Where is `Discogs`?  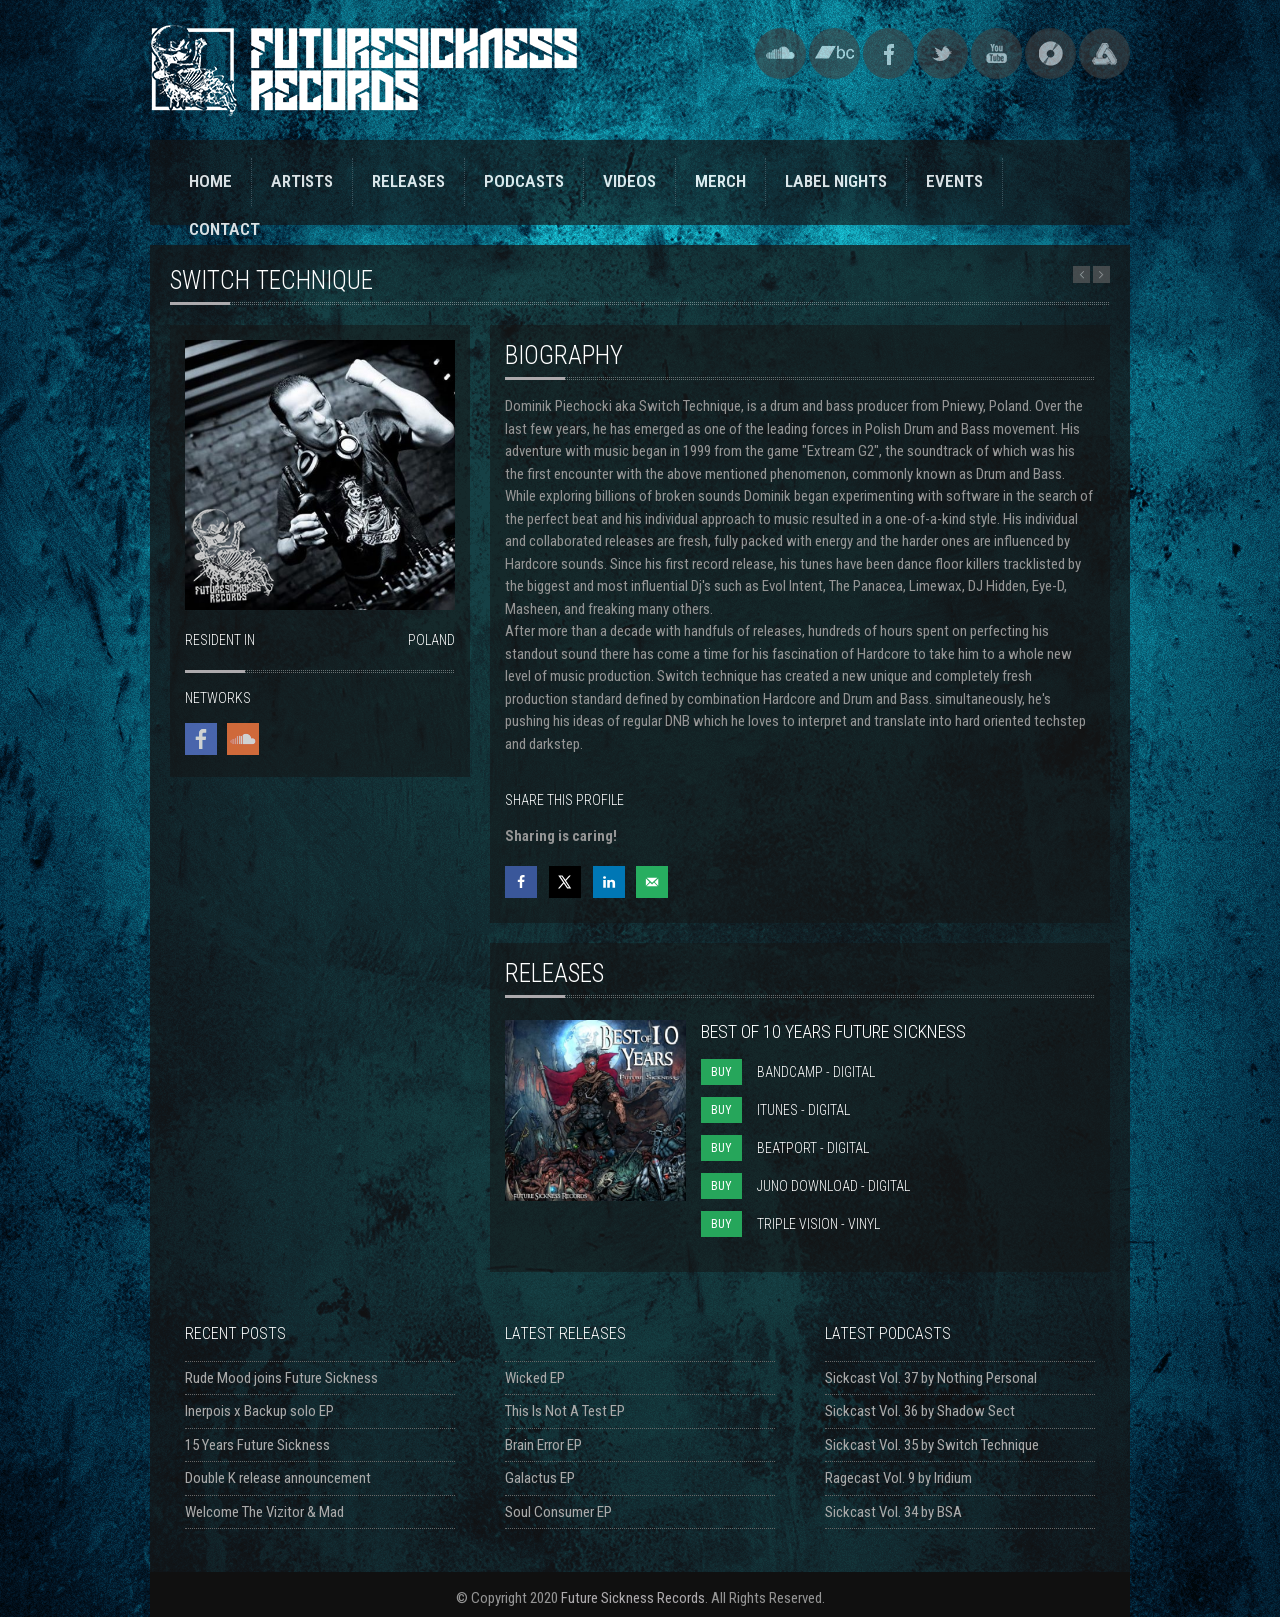 Discogs is located at coordinates (1050, 53).